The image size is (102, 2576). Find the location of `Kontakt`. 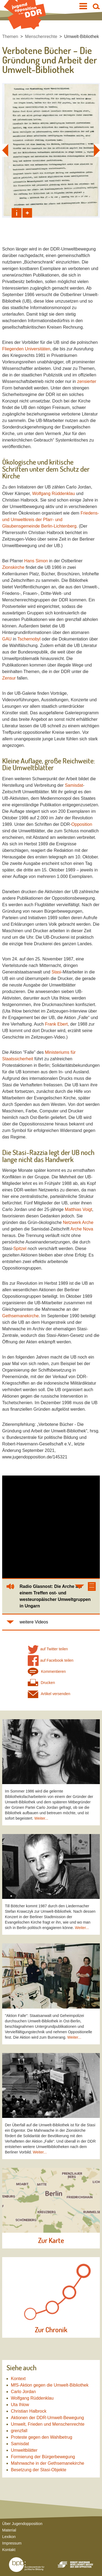

Kontakt is located at coordinates (9, 2550).